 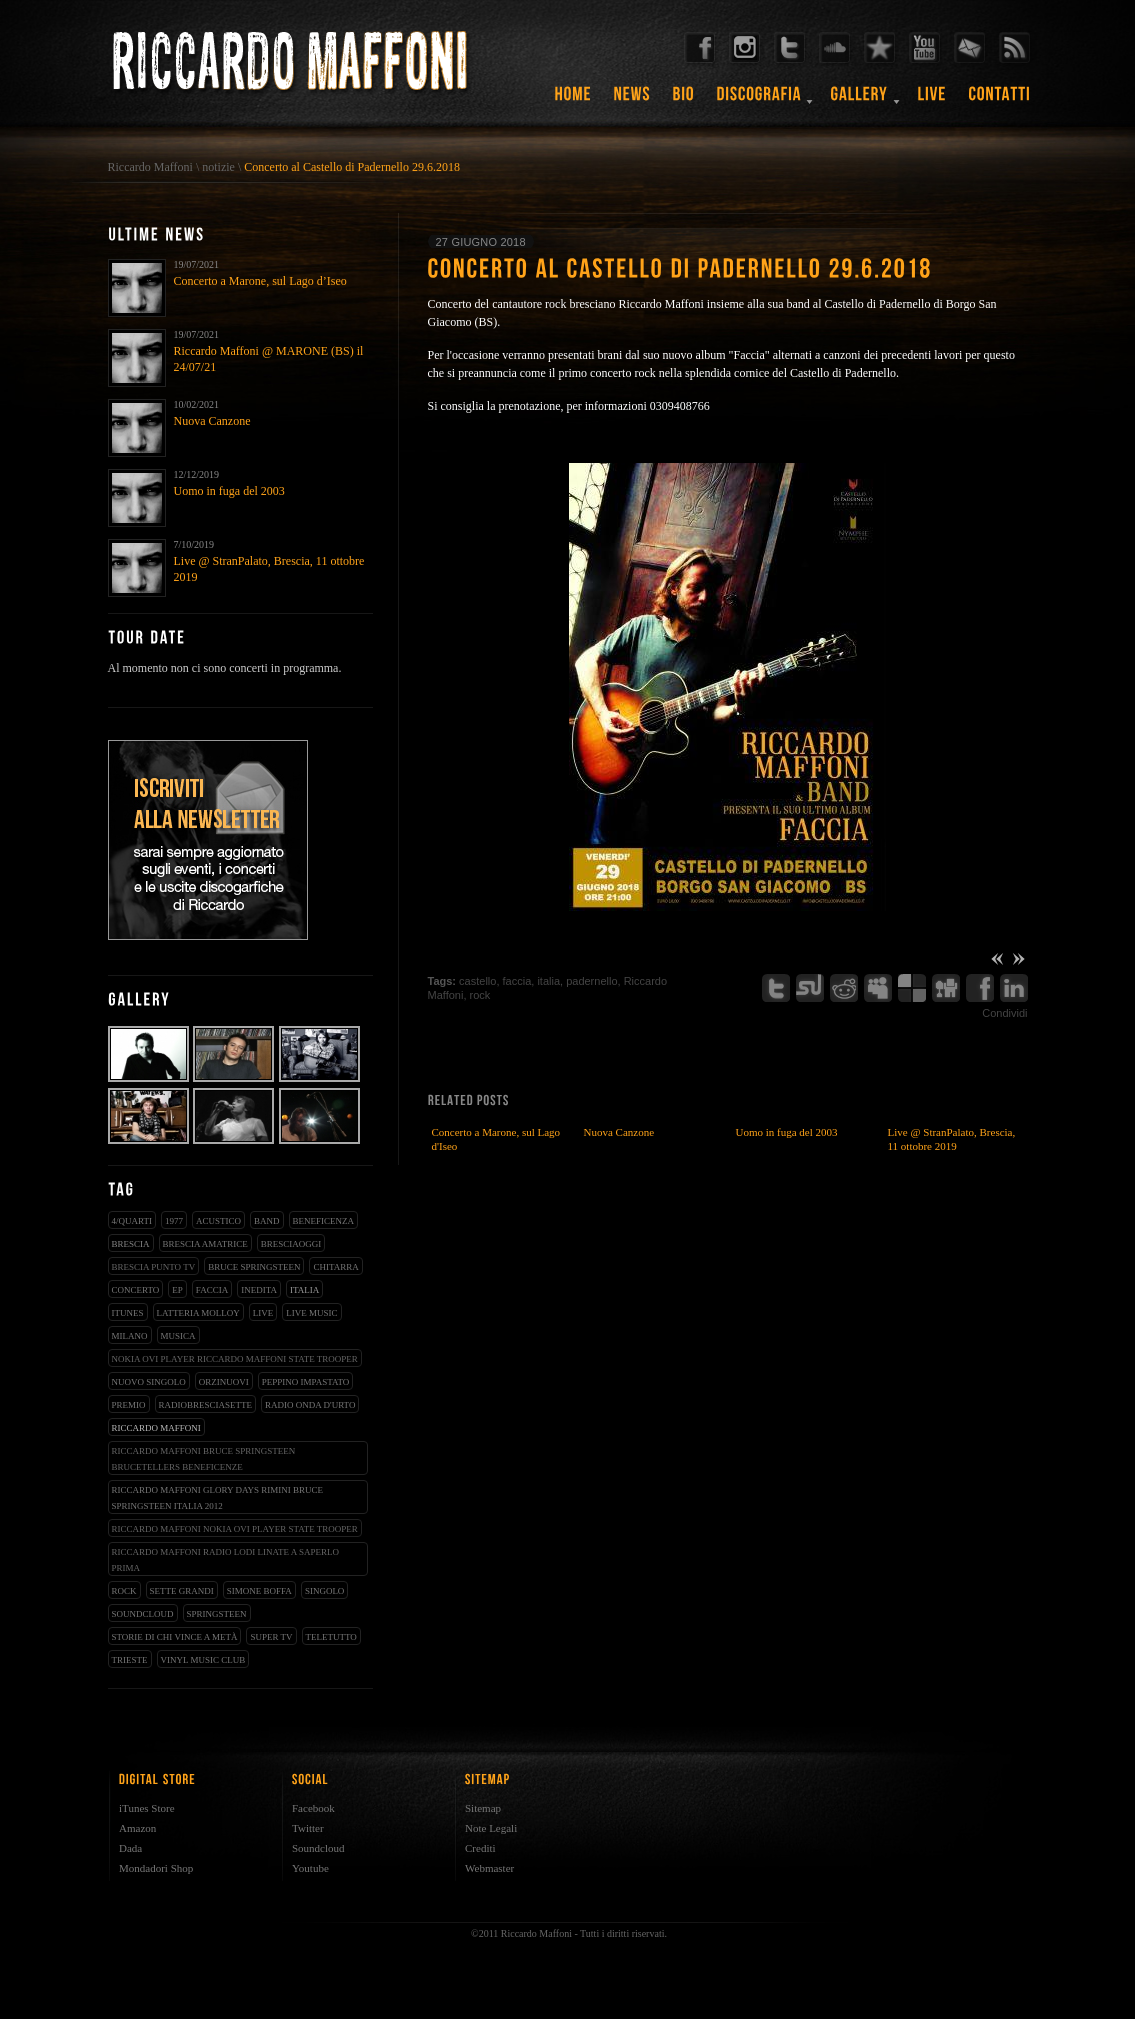 I want to click on Soundcloud, so click(x=318, y=1848).